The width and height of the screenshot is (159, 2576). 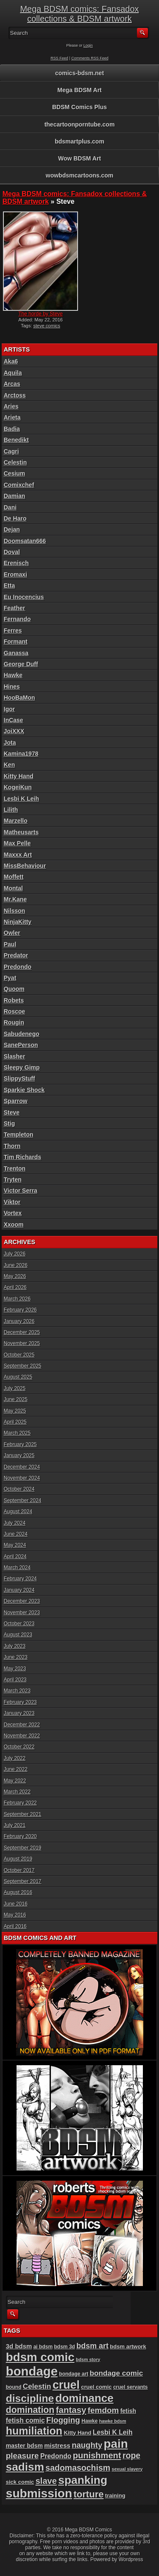 I want to click on bdsm 3d, so click(x=64, y=2347).